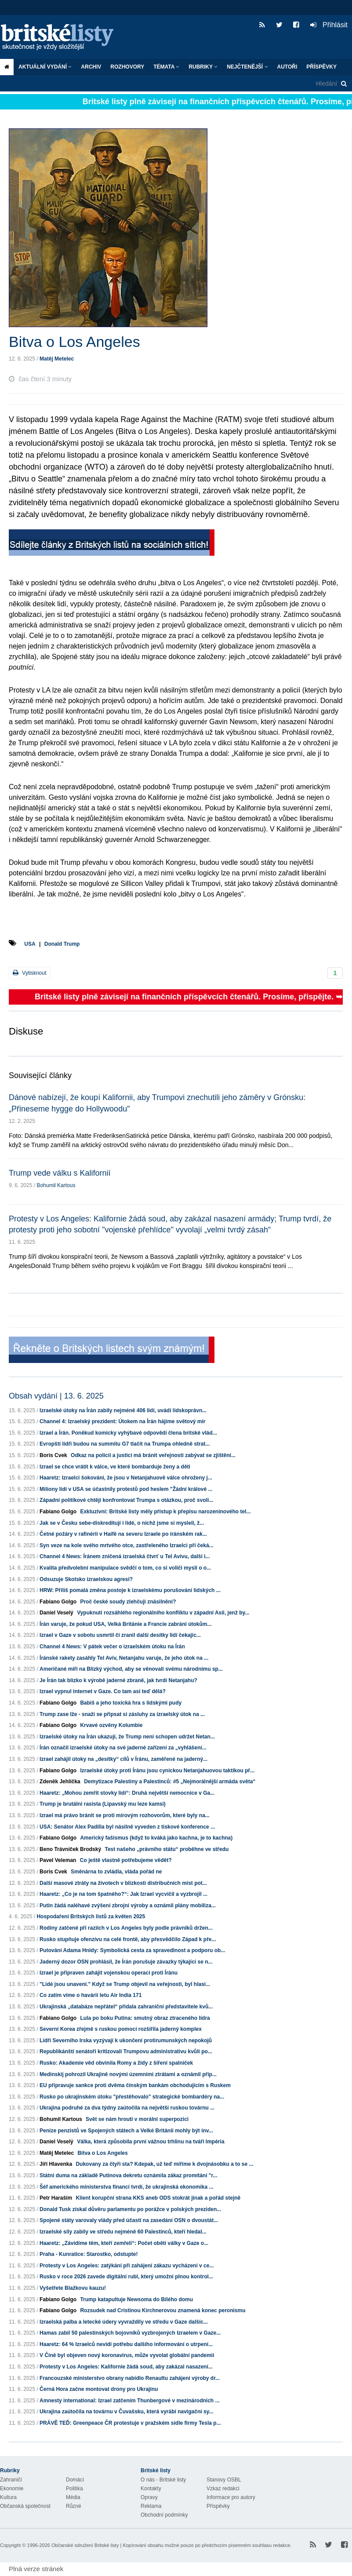 This screenshot has width=352, height=2576. Describe the element at coordinates (59, 1173) in the screenshot. I see `Trump vede válku s Kalifornií` at that location.